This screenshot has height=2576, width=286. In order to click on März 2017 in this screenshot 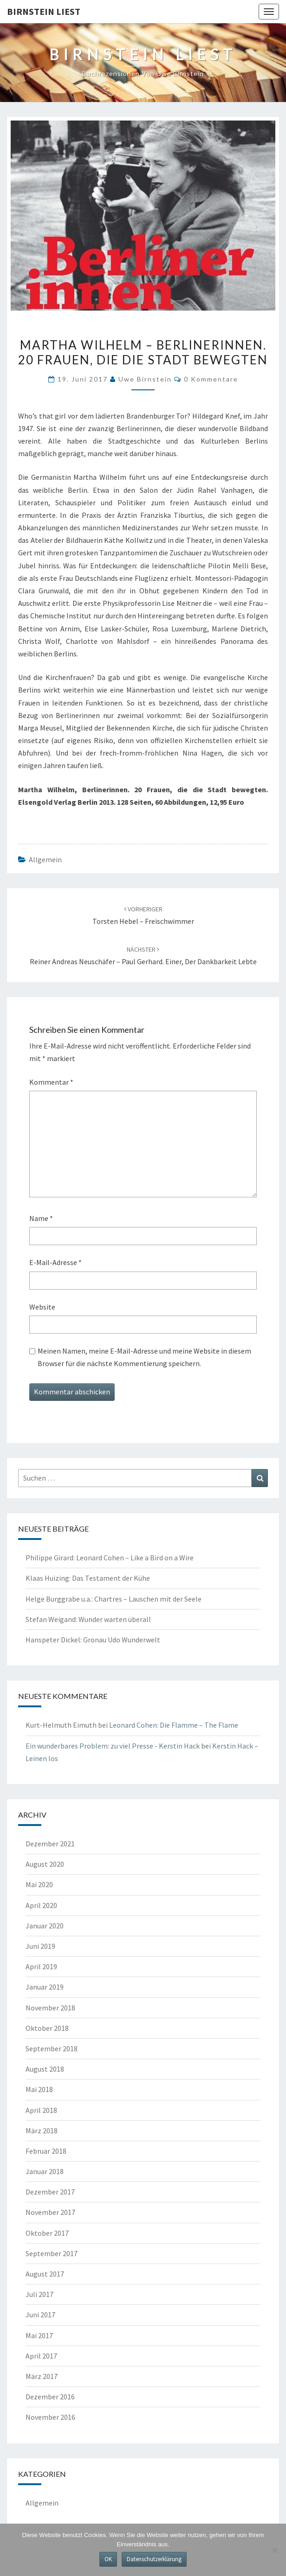, I will do `click(42, 2376)`.